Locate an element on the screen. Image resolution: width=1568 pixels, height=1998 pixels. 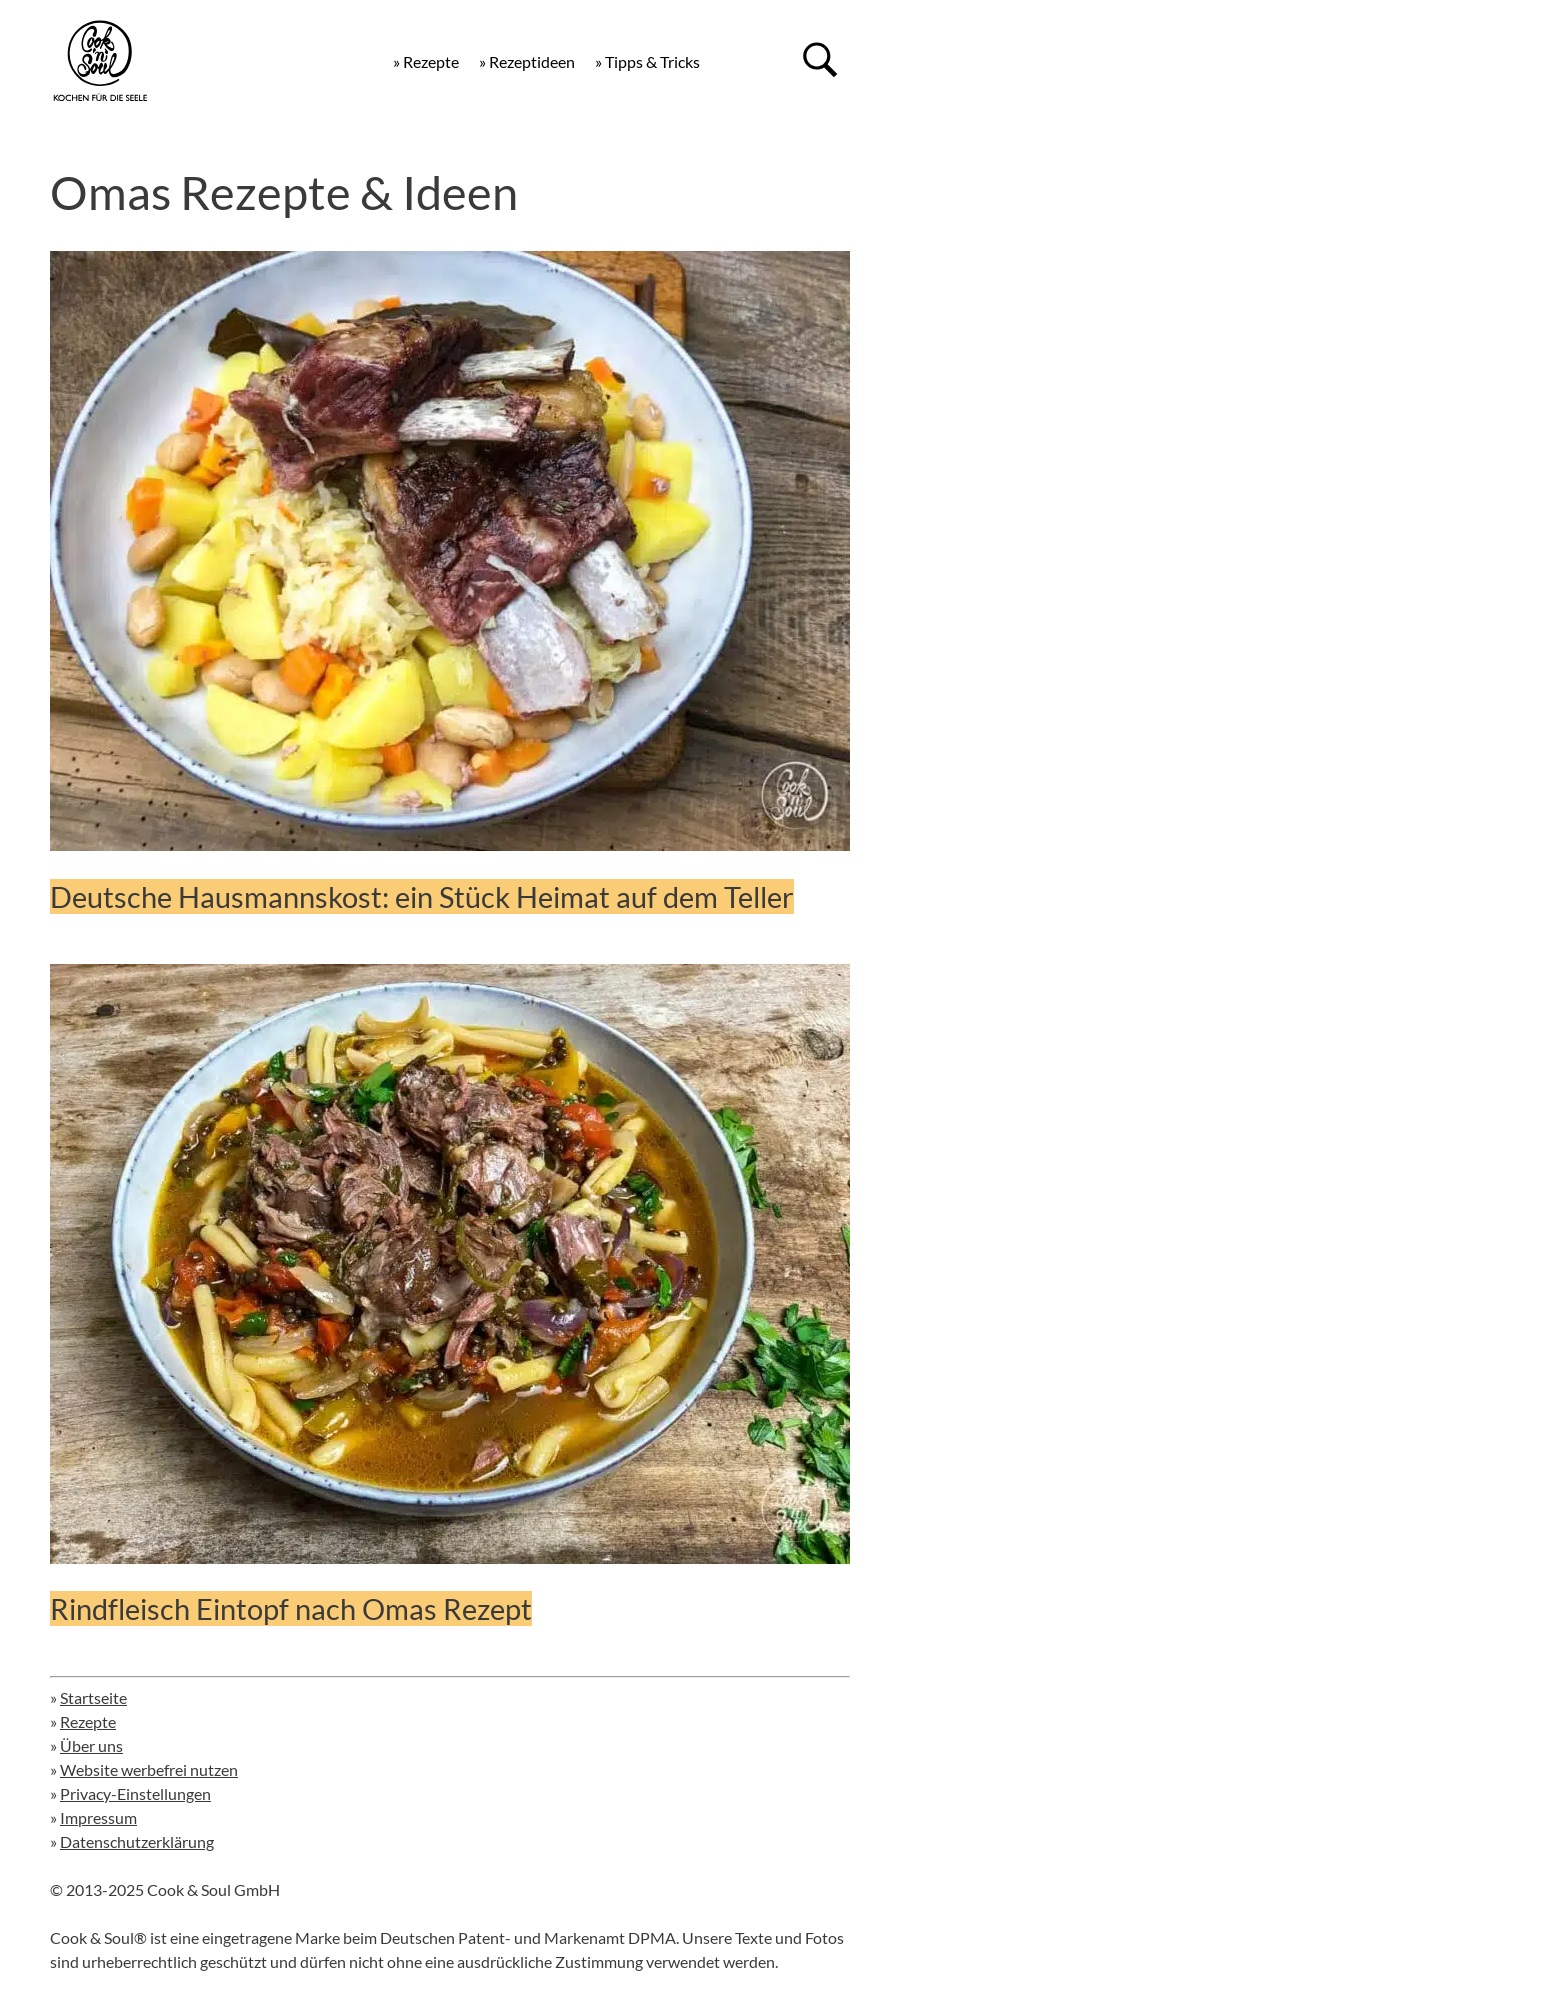
Deutsche Hausmannskost: ein Stück Heimat auf dem Teller is located at coordinates (422, 896).